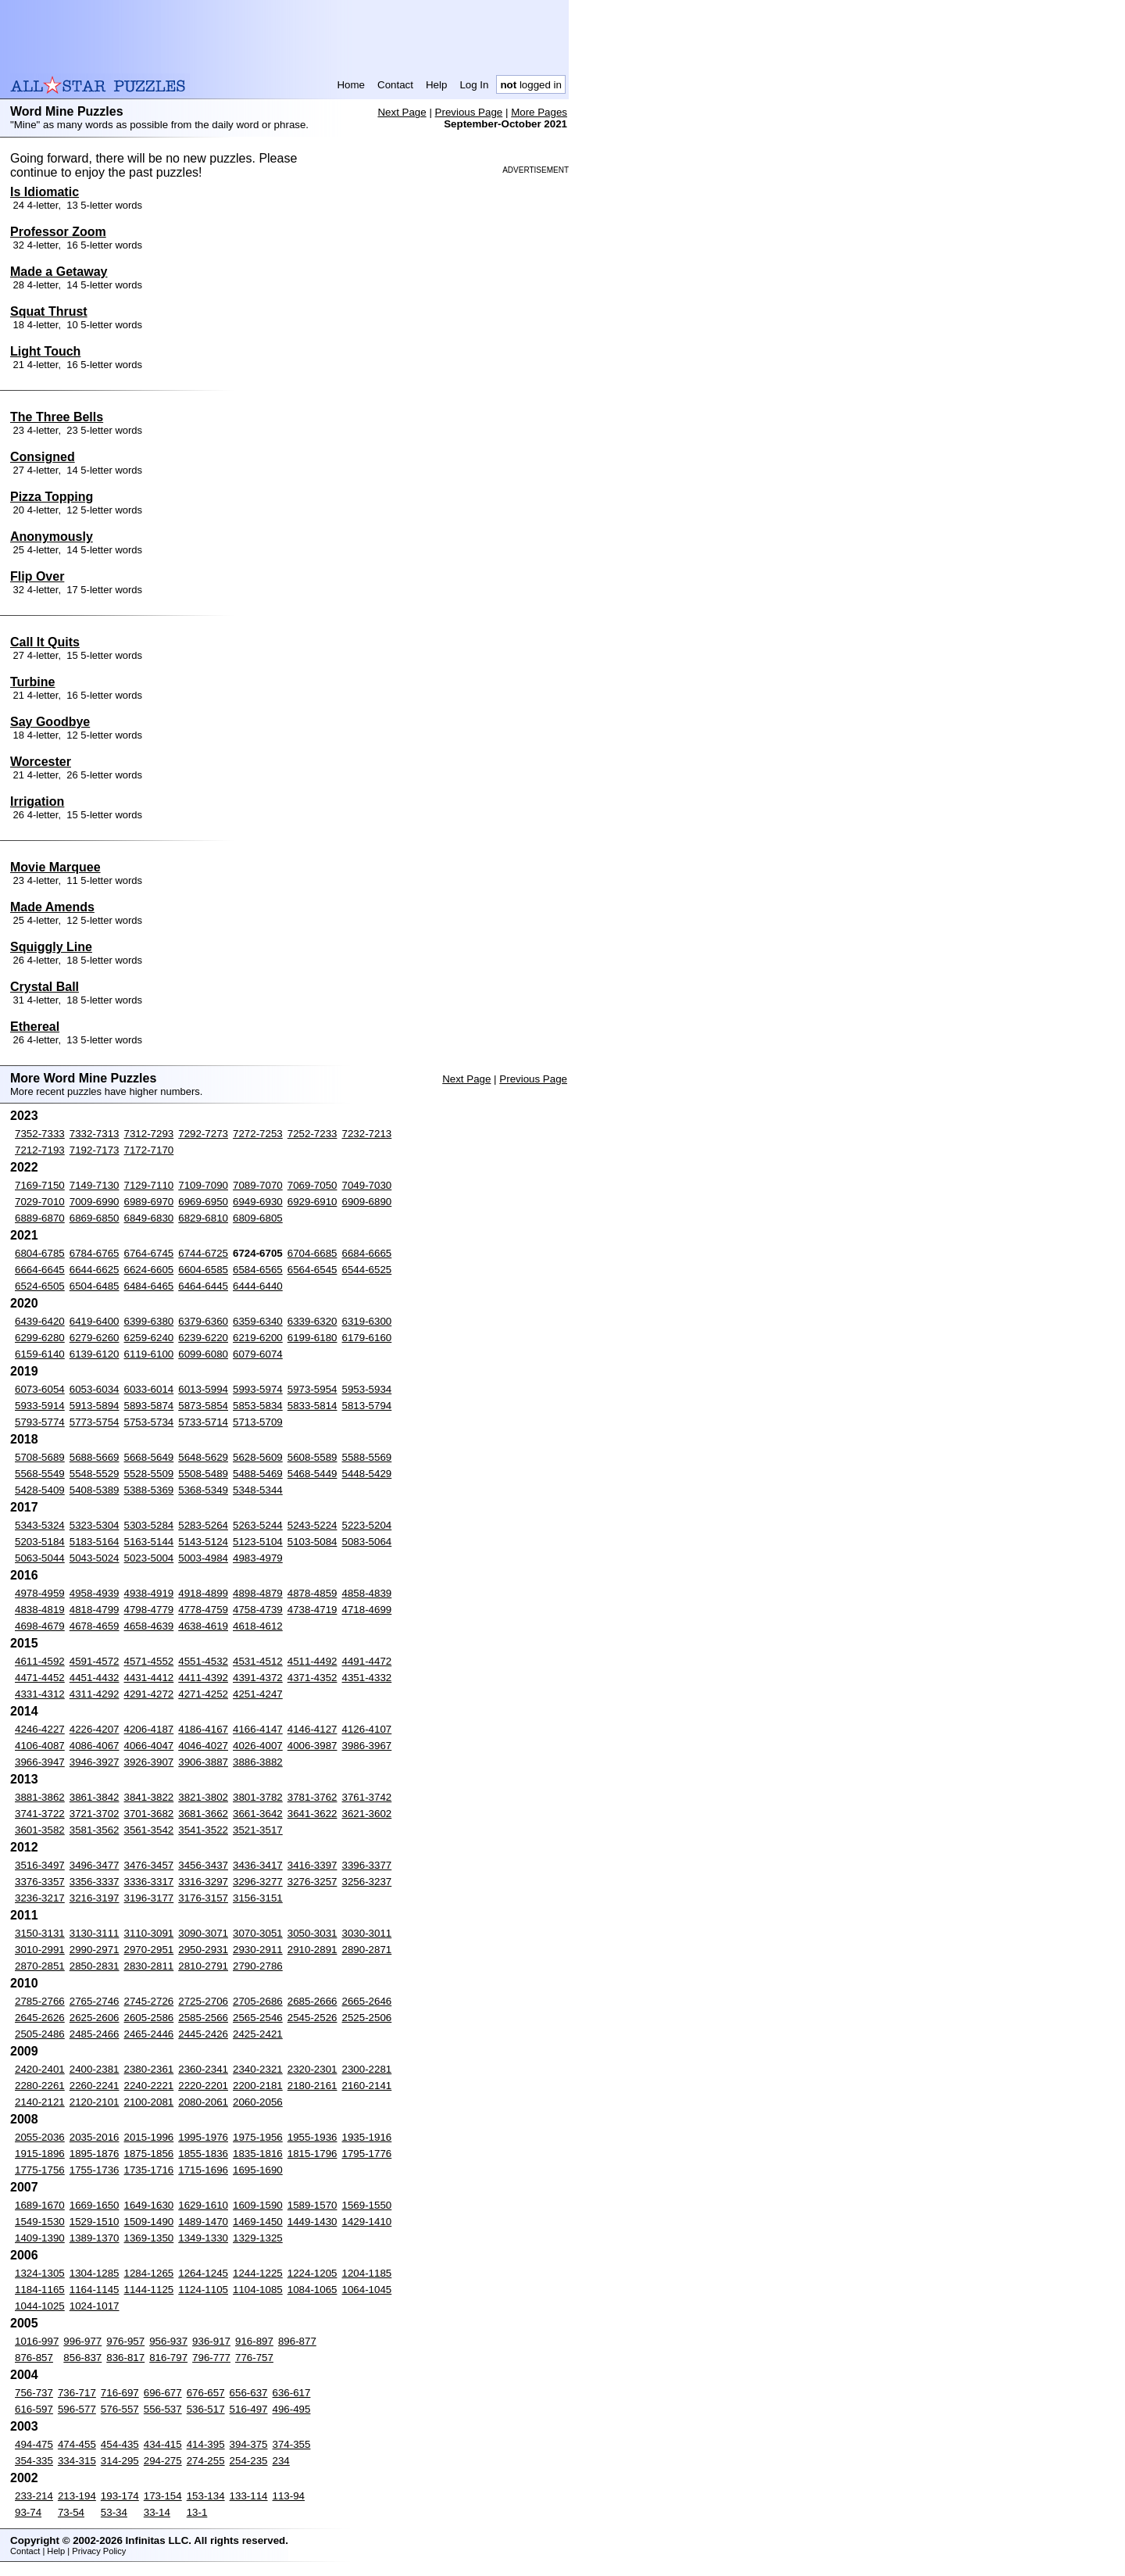 This screenshot has height=2576, width=1125. Describe the element at coordinates (40, 2289) in the screenshot. I see `1184-1165` at that location.